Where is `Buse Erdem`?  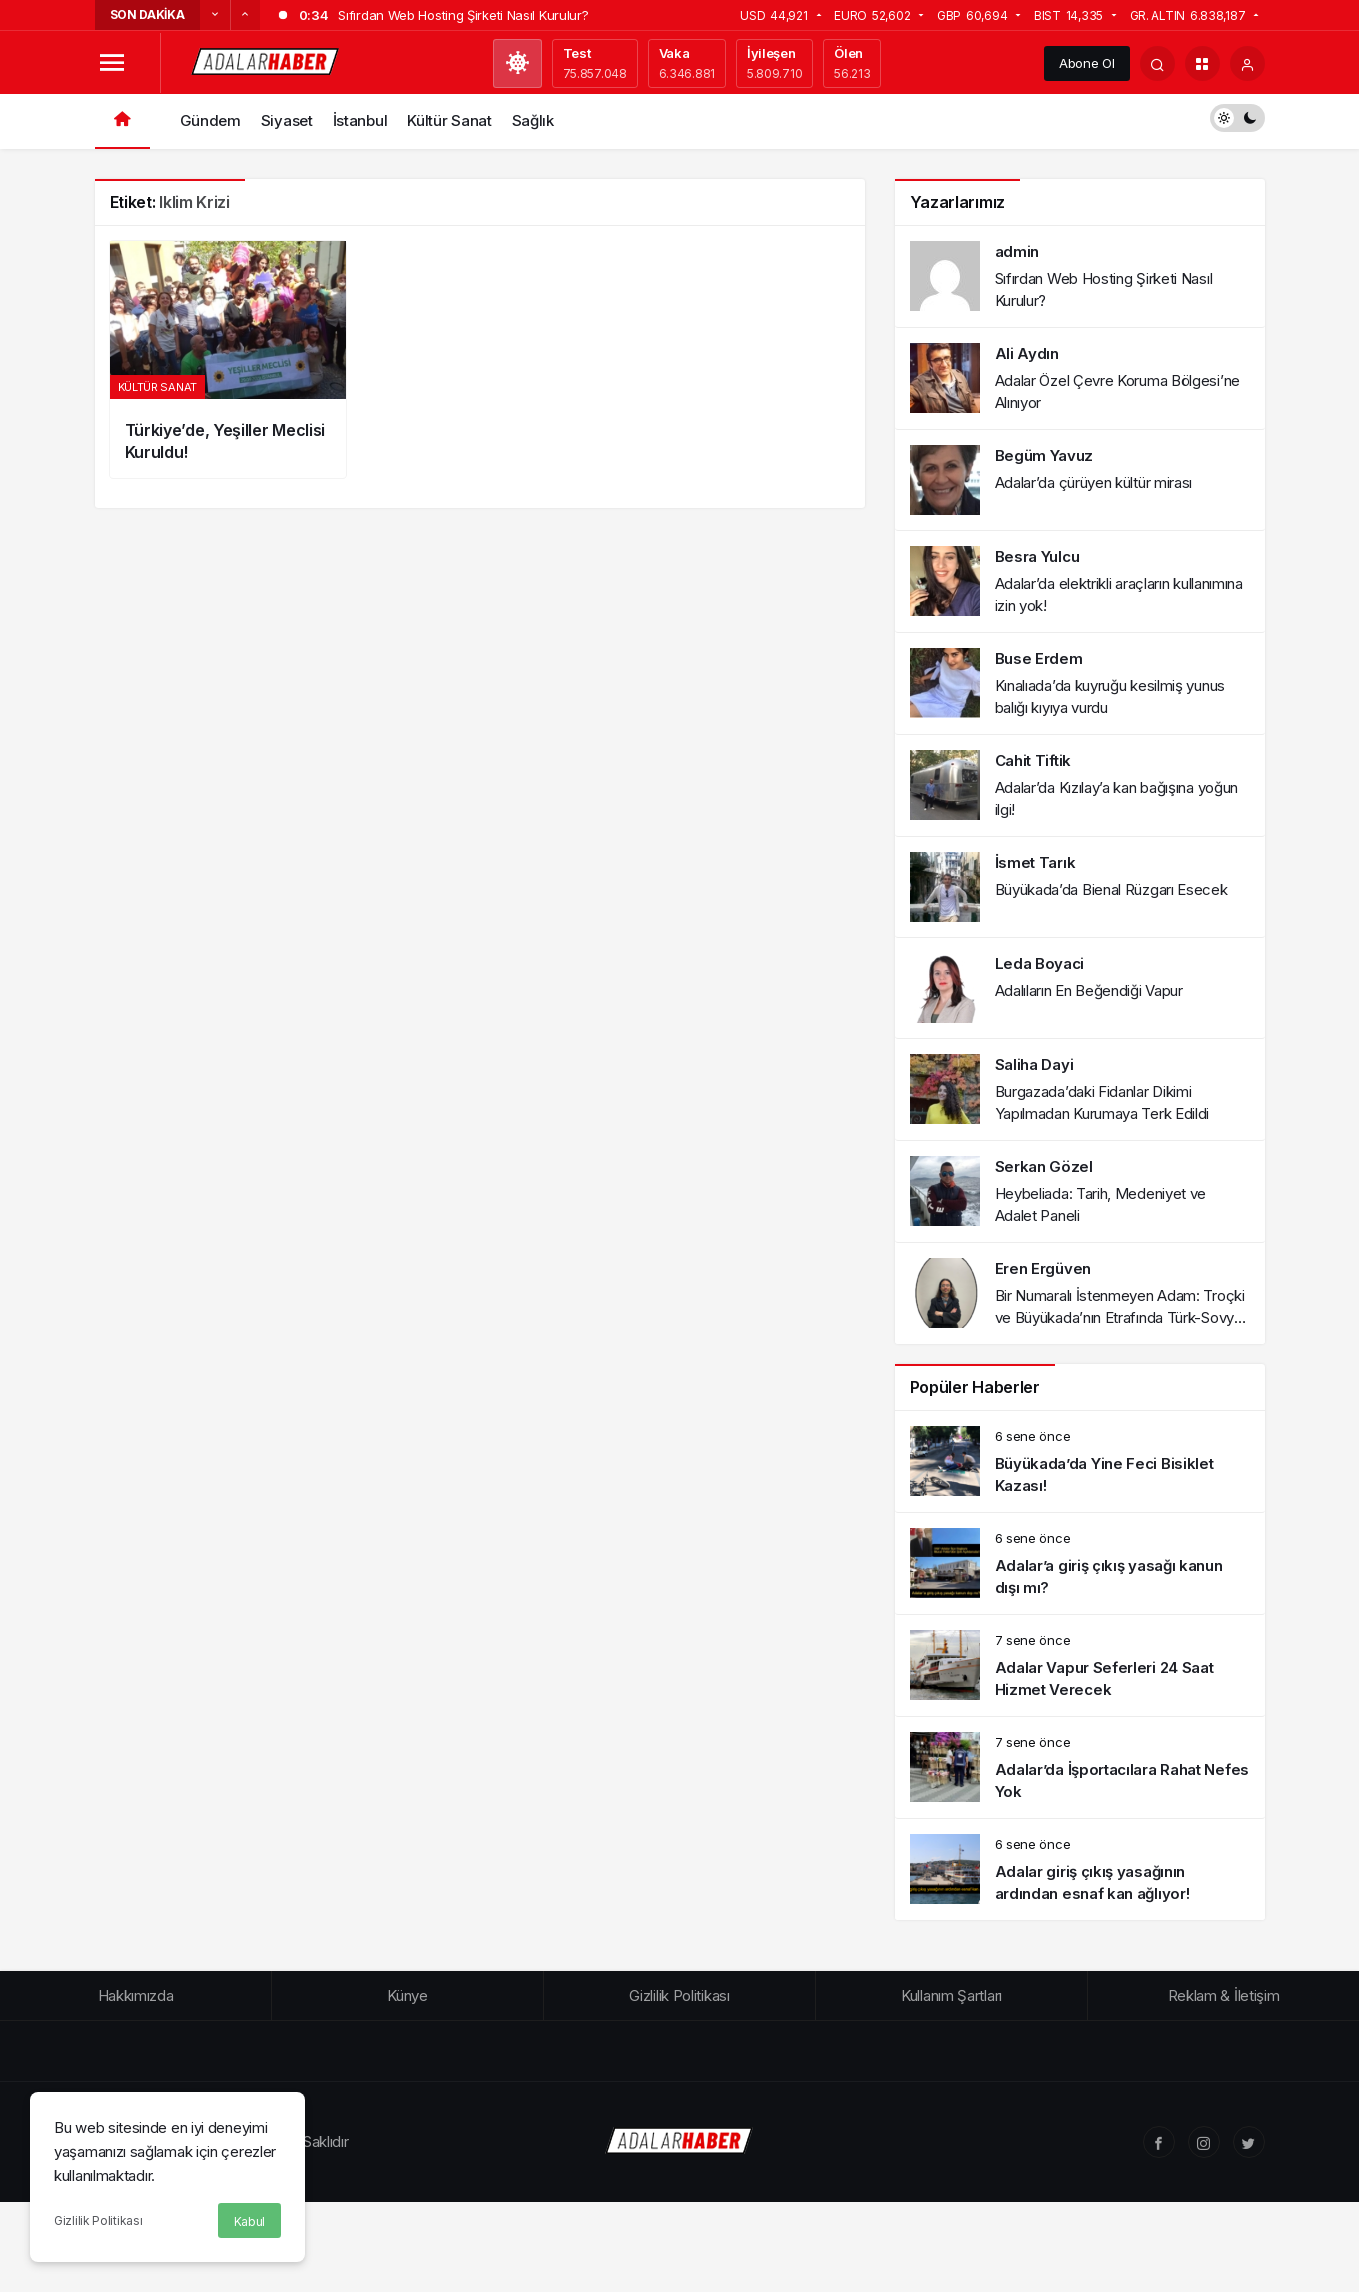 Buse Erdem is located at coordinates (1039, 658).